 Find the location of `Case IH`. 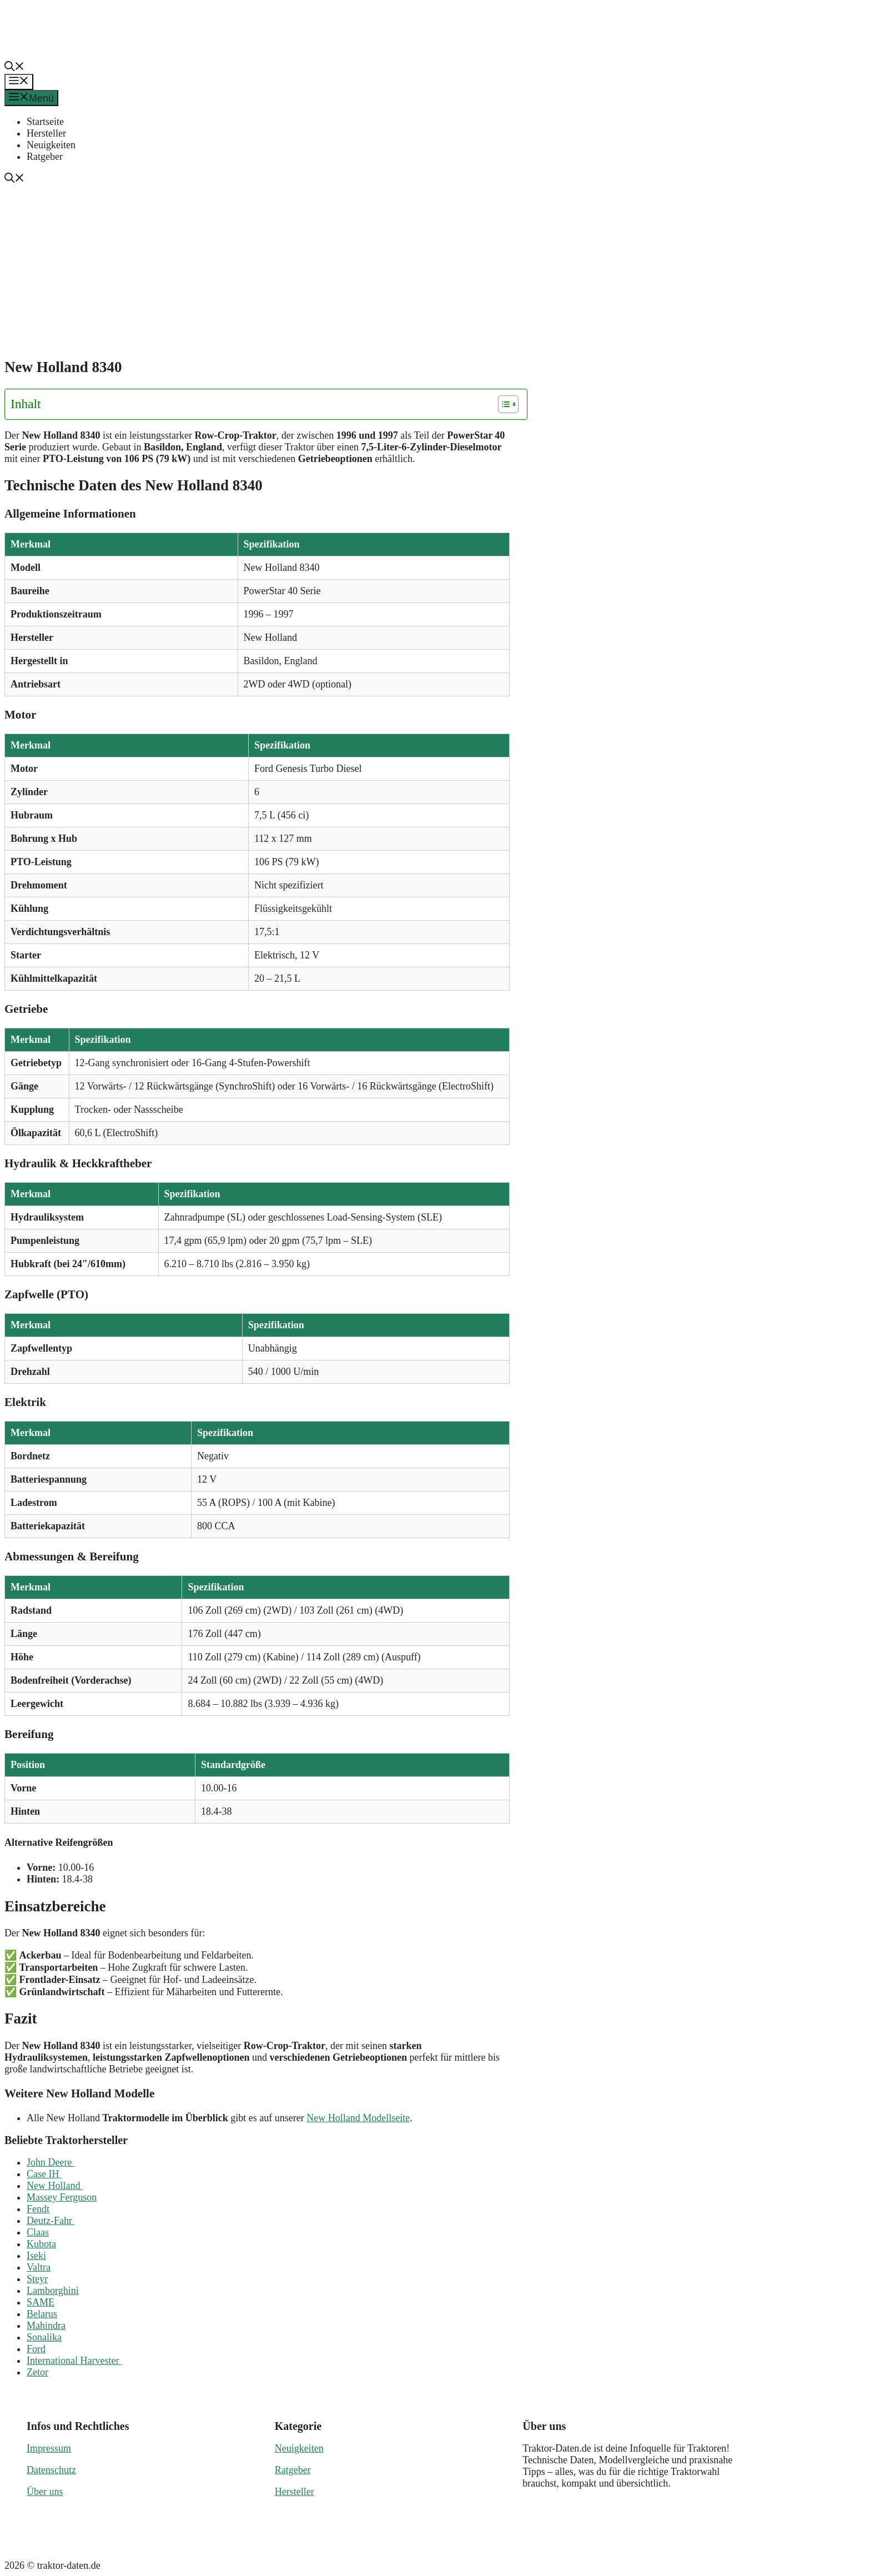

Case IH is located at coordinates (44, 2174).